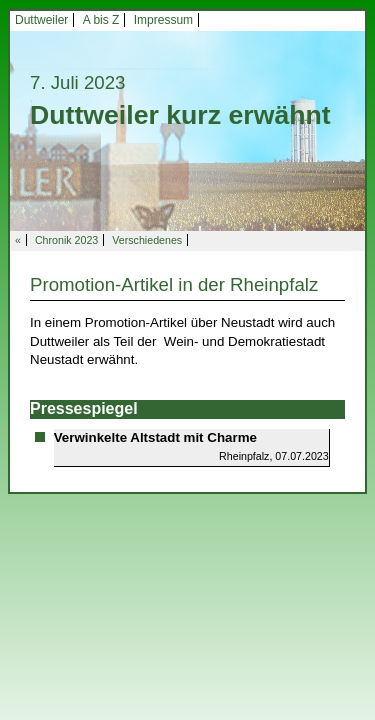 This screenshot has height=720, width=375. Describe the element at coordinates (101, 20) in the screenshot. I see `A bis Z` at that location.